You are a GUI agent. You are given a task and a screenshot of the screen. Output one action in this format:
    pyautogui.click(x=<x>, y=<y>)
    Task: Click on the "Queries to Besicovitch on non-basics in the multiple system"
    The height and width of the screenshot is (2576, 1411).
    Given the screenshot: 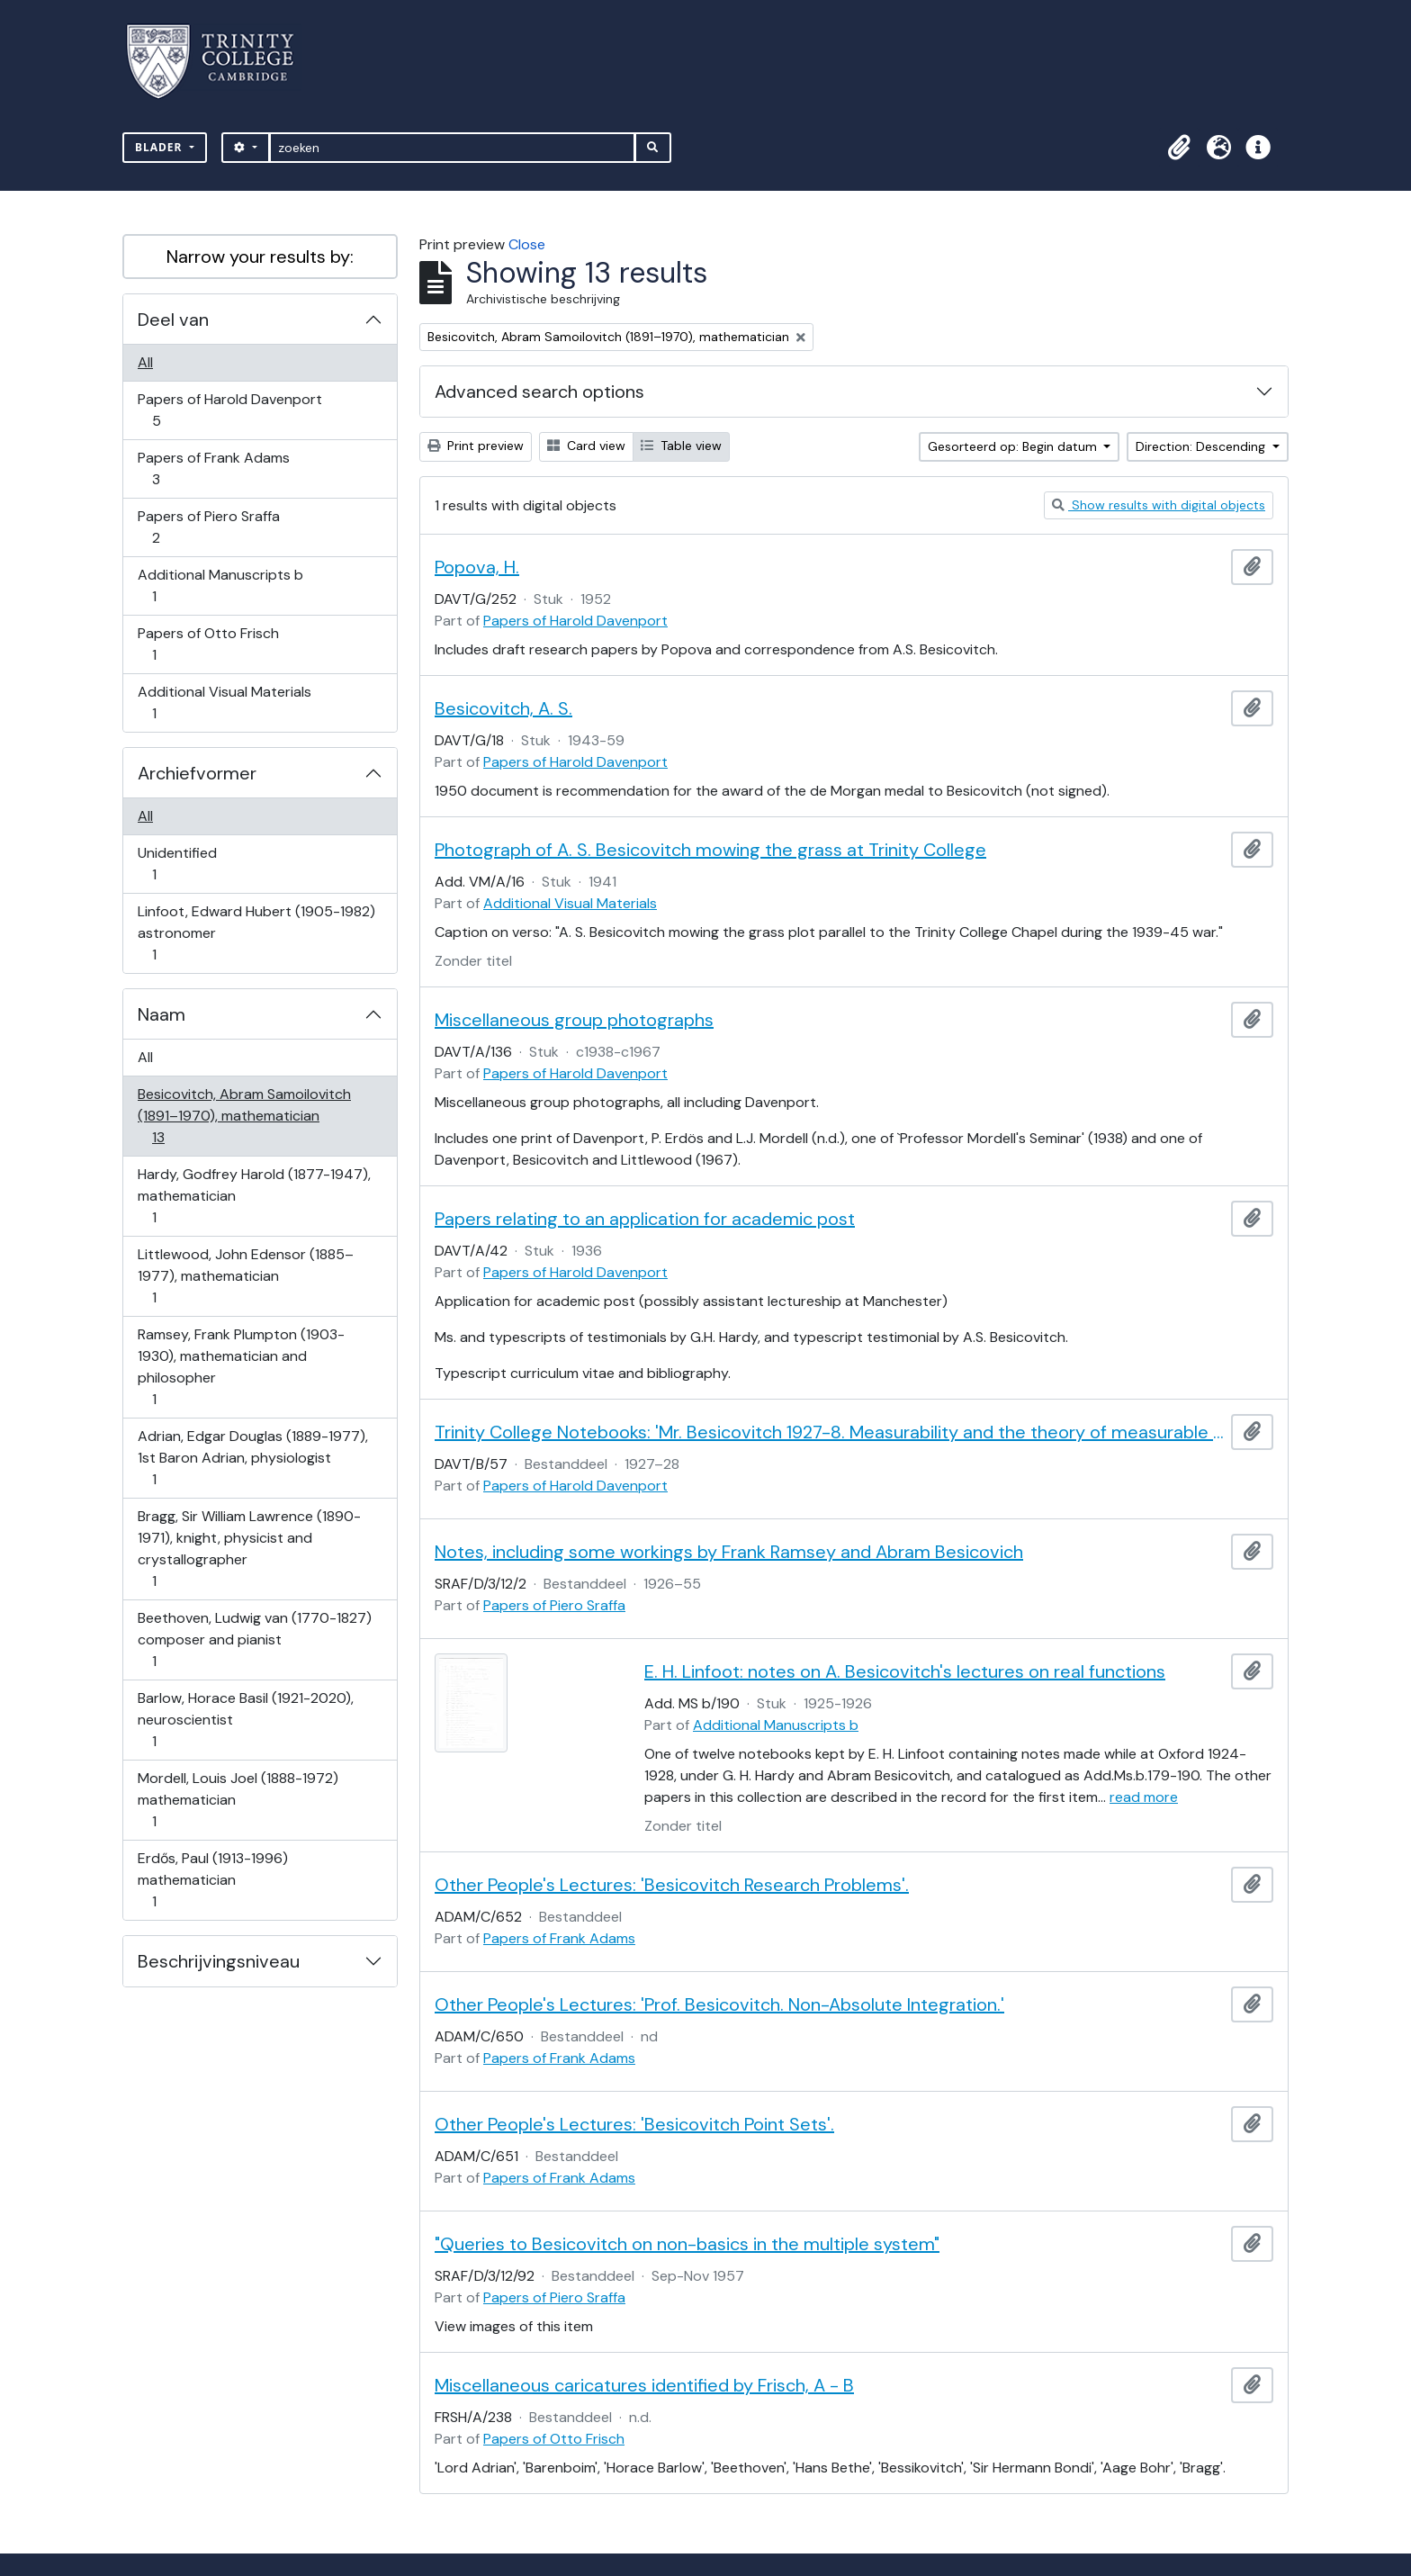 What is the action you would take?
    pyautogui.click(x=687, y=2244)
    